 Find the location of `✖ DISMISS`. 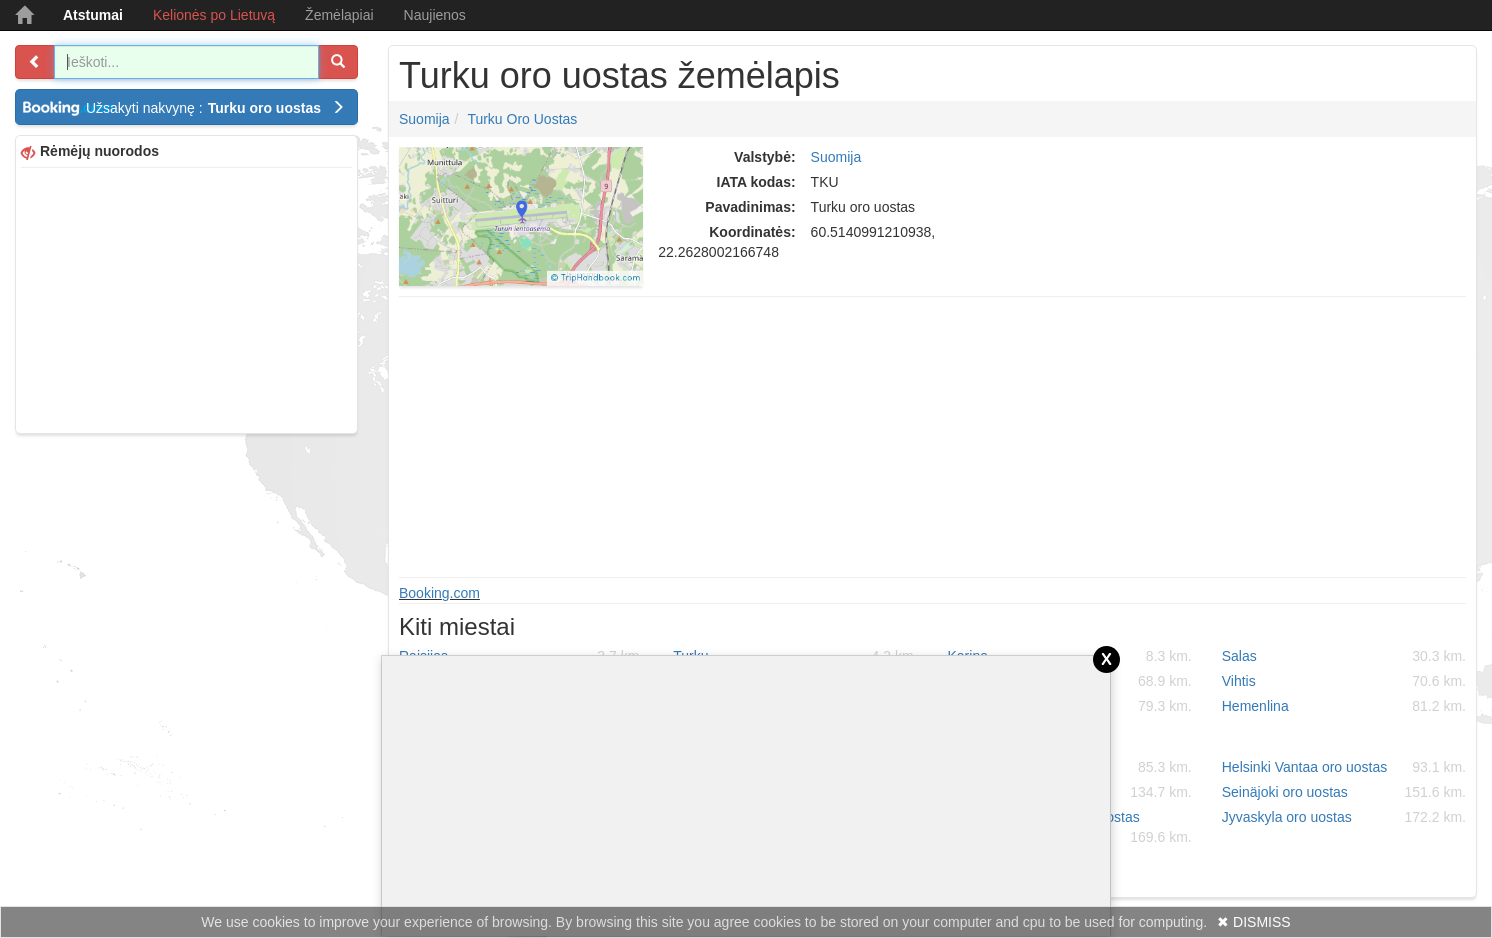

✖ DISMISS is located at coordinates (1253, 922).